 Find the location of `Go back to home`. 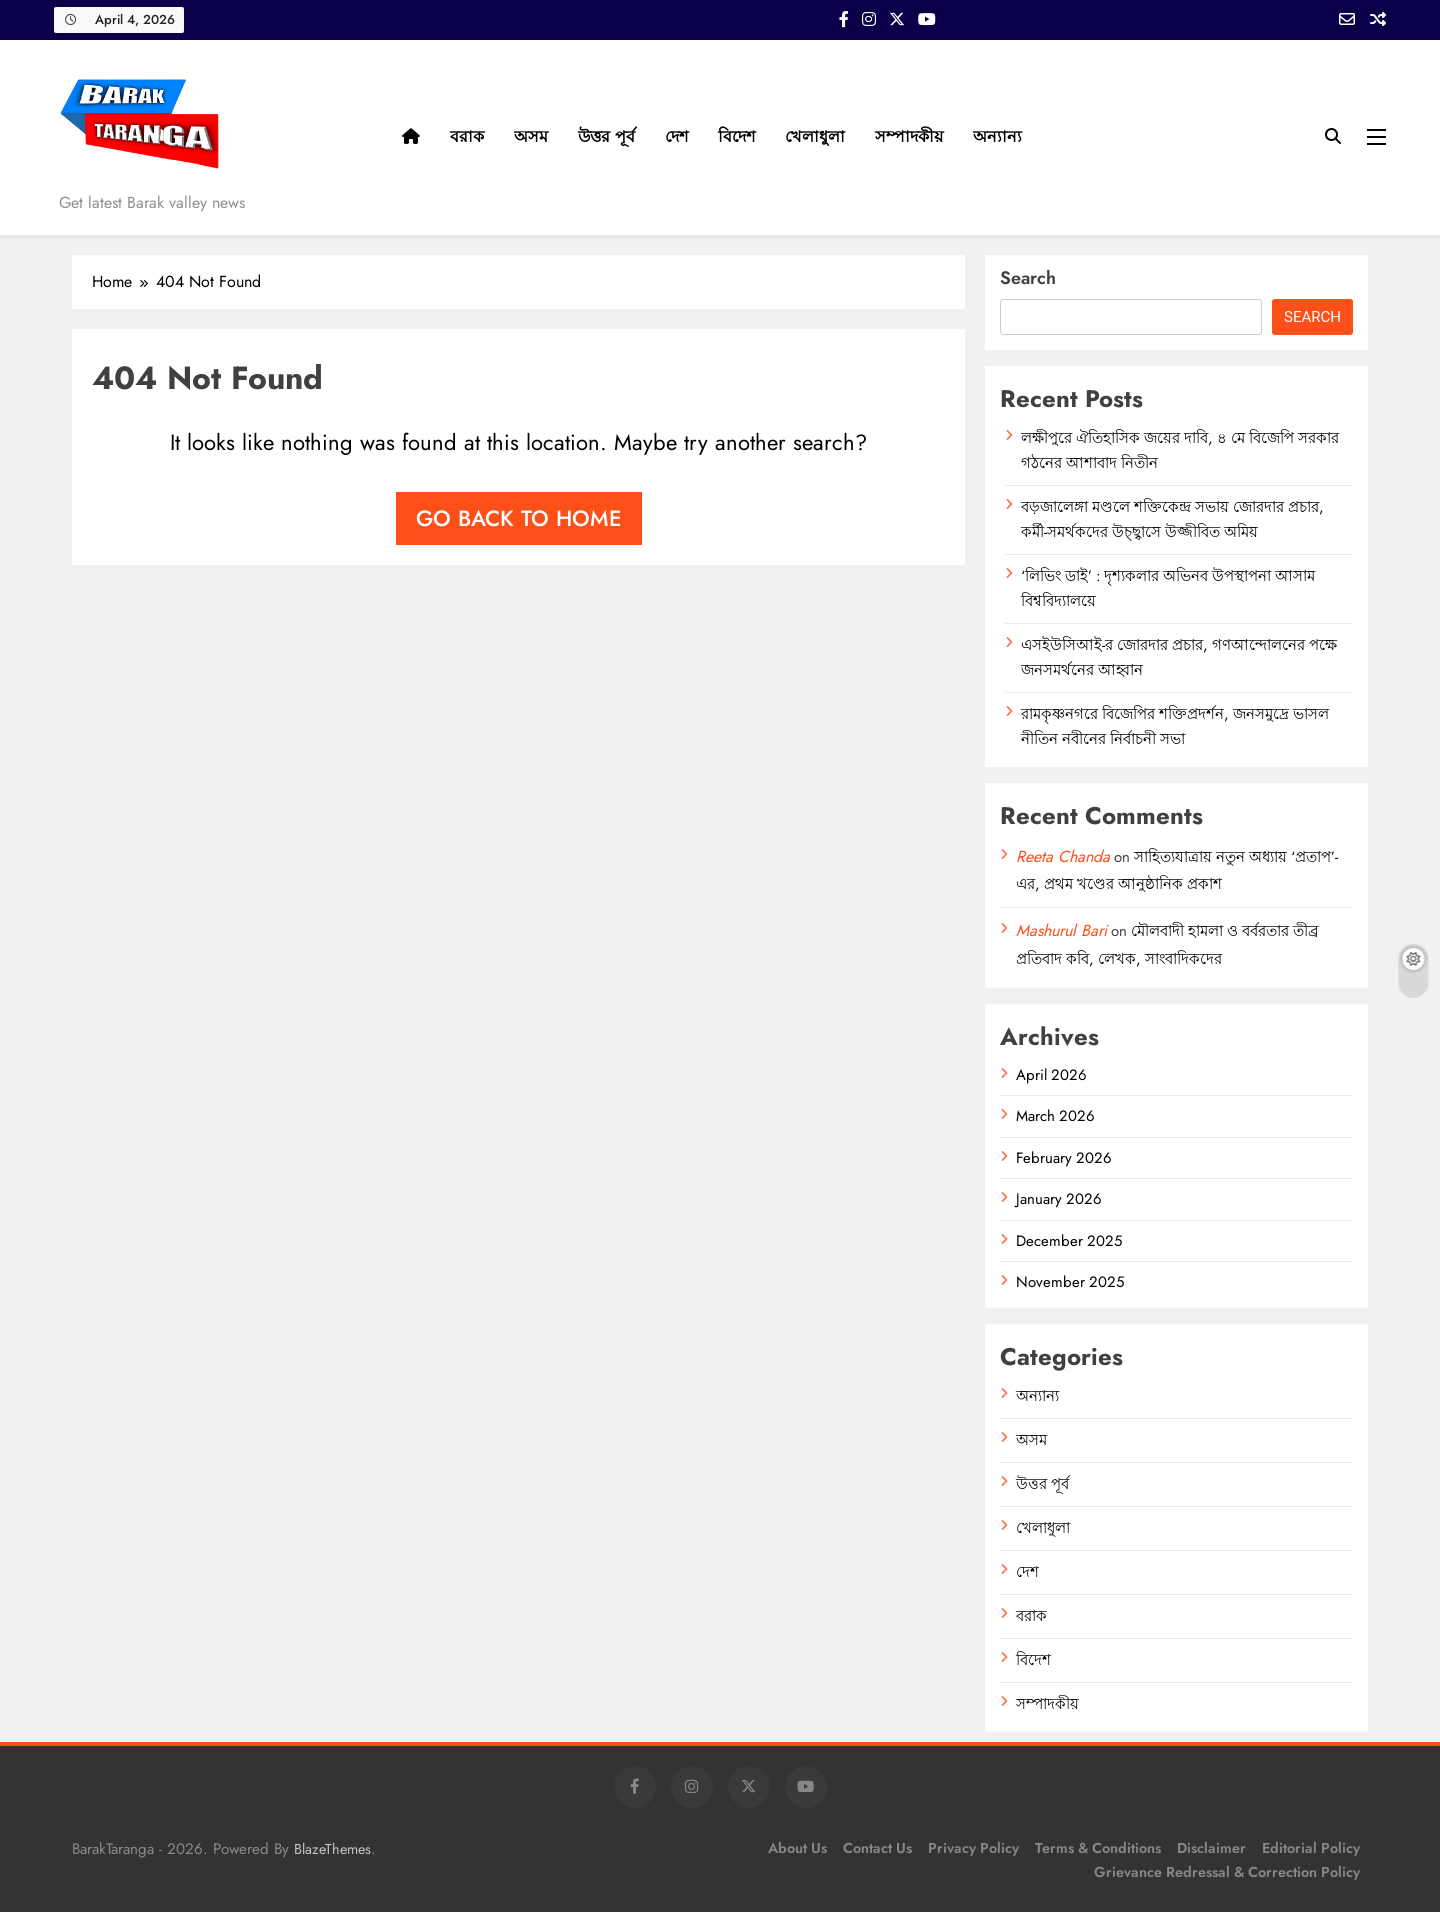

Go back to home is located at coordinates (519, 518).